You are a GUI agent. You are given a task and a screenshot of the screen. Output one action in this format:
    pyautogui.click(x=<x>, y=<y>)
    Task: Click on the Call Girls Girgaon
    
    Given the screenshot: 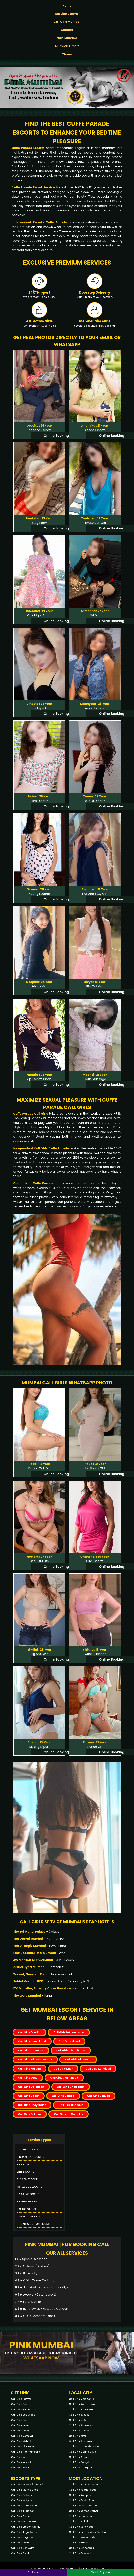 What is the action you would take?
    pyautogui.click(x=22, y=2537)
    